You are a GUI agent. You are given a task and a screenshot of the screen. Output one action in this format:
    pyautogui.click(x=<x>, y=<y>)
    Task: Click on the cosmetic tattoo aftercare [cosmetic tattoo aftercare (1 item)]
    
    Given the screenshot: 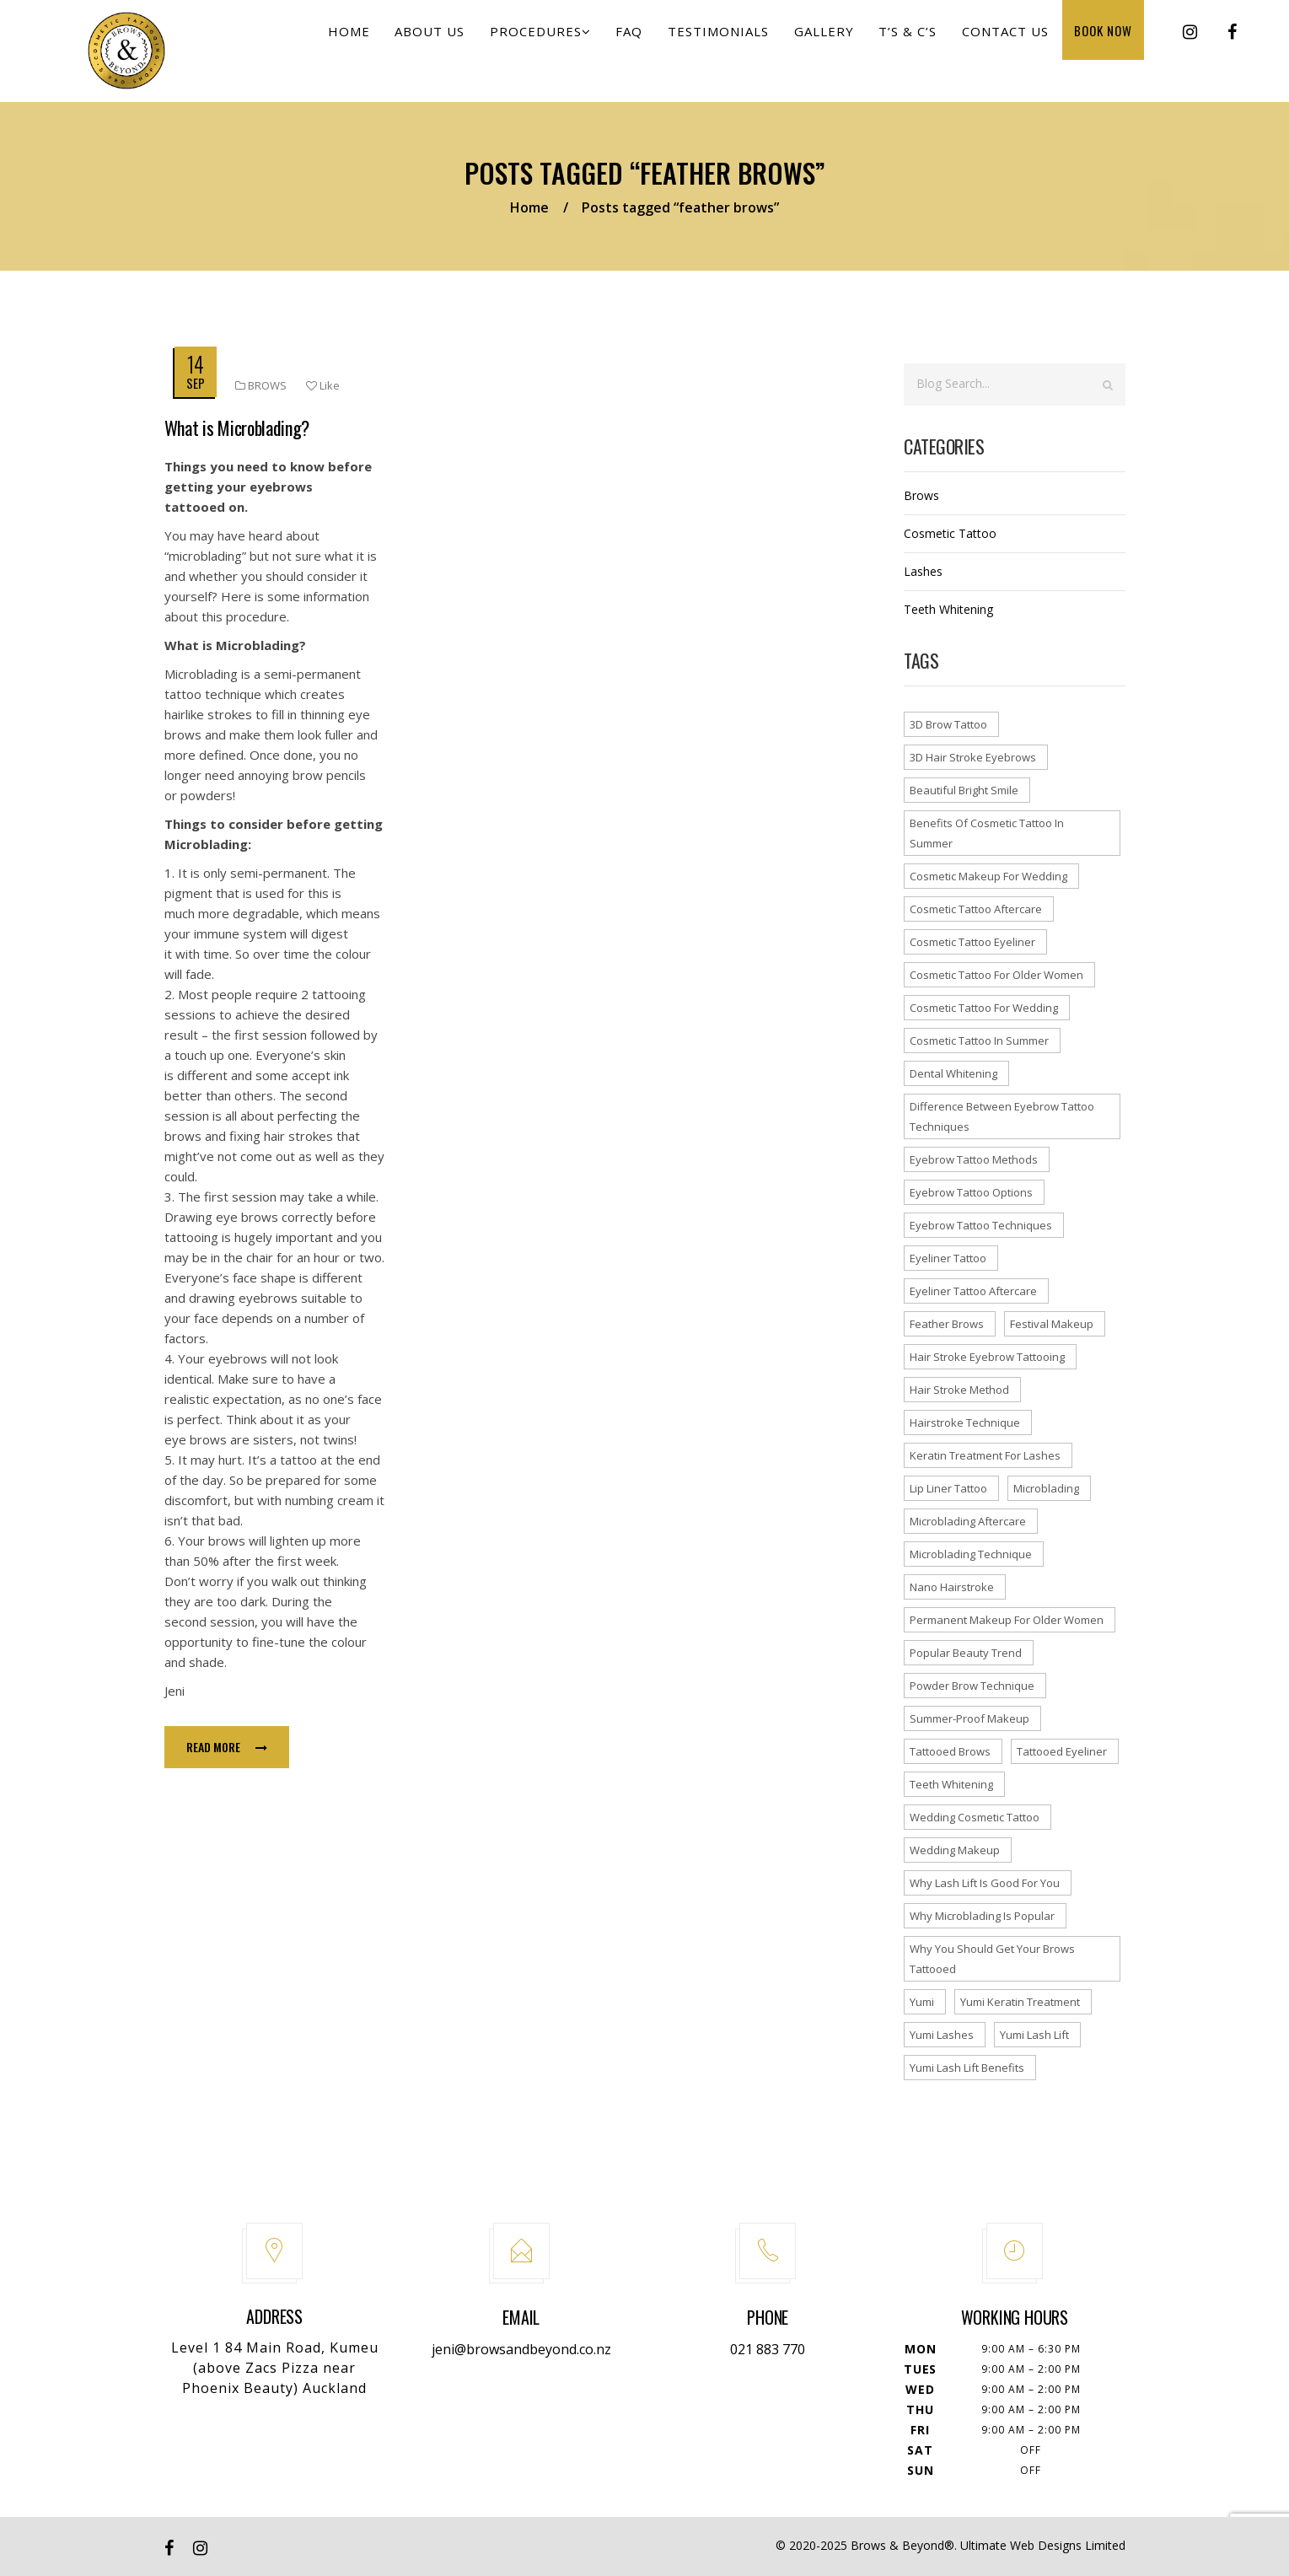 What is the action you would take?
    pyautogui.click(x=976, y=909)
    